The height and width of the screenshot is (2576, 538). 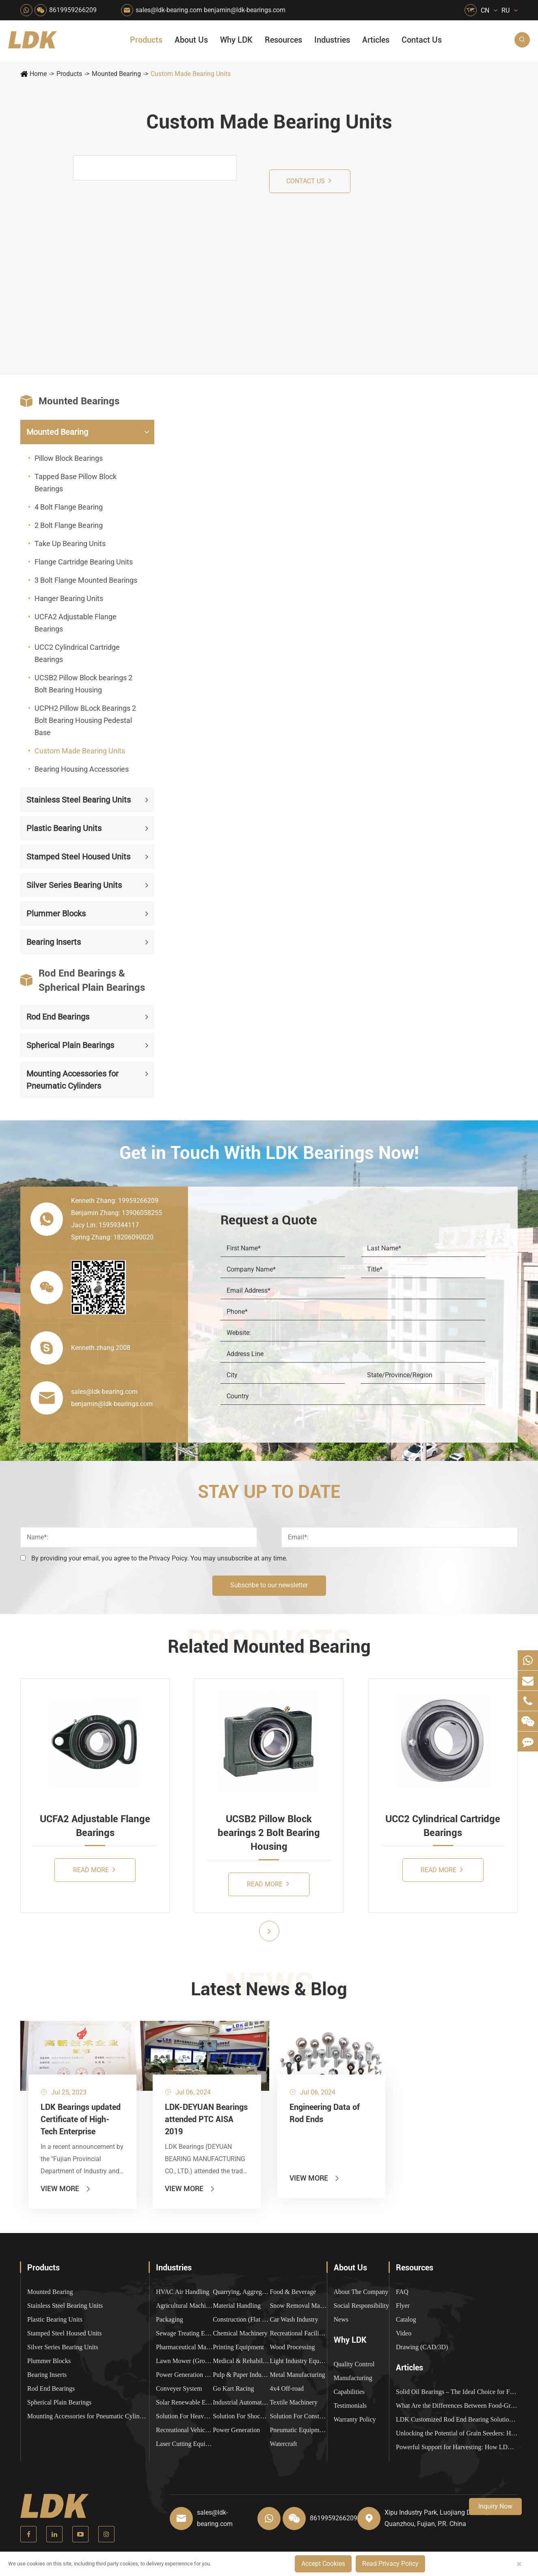 What do you see at coordinates (84, 562) in the screenshot?
I see `Flange Cartridge Bearing Units` at bounding box center [84, 562].